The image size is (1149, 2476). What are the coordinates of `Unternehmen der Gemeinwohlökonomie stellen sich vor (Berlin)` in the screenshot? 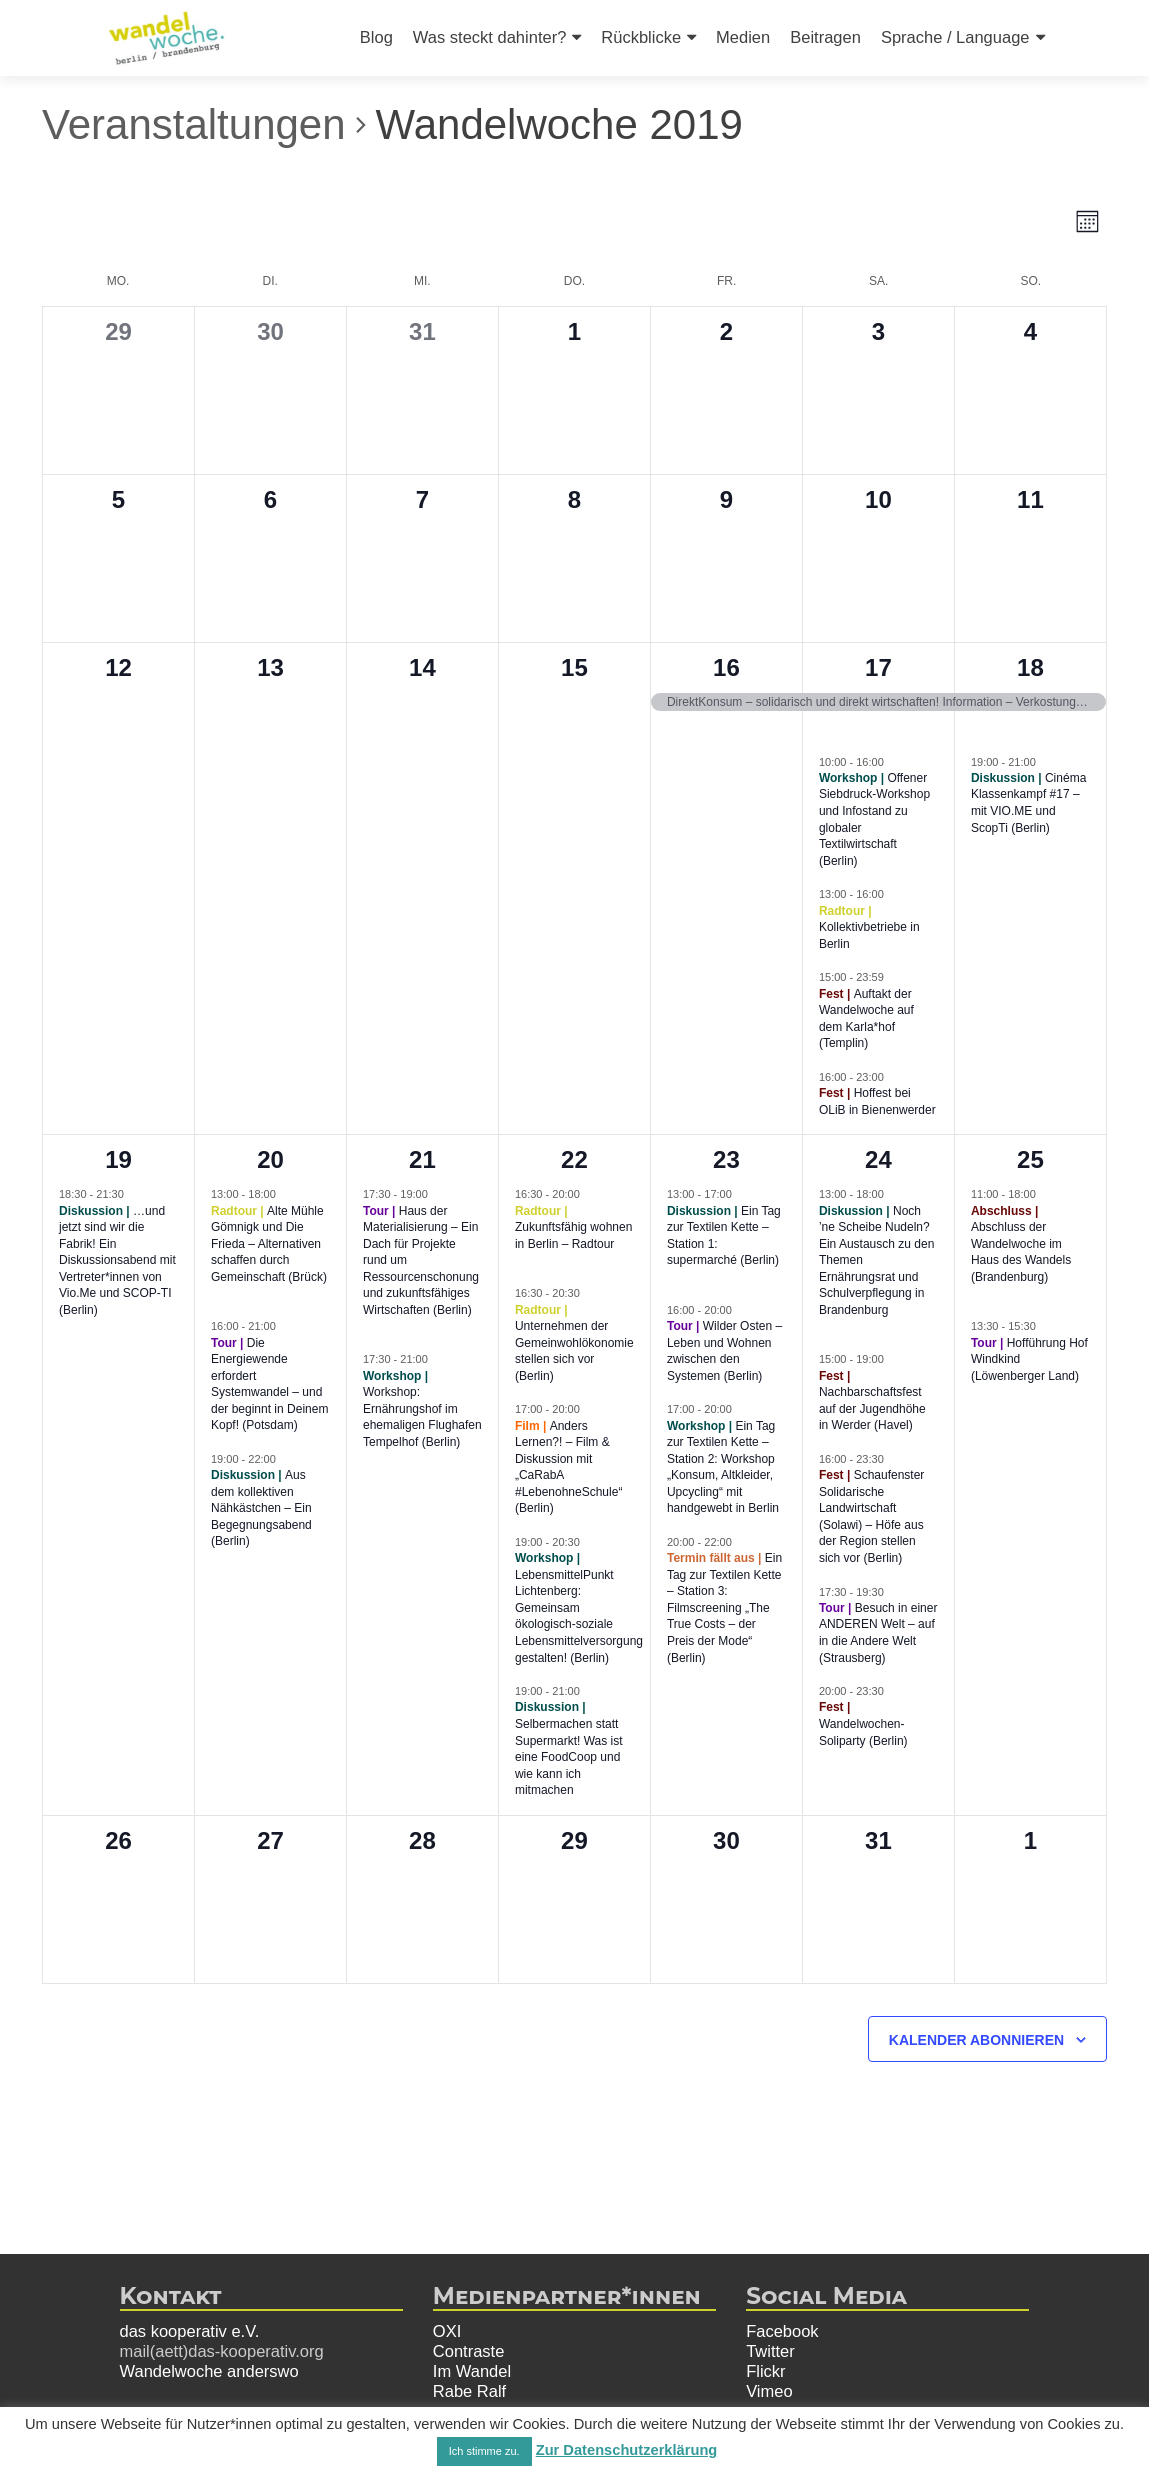 It's located at (574, 1351).